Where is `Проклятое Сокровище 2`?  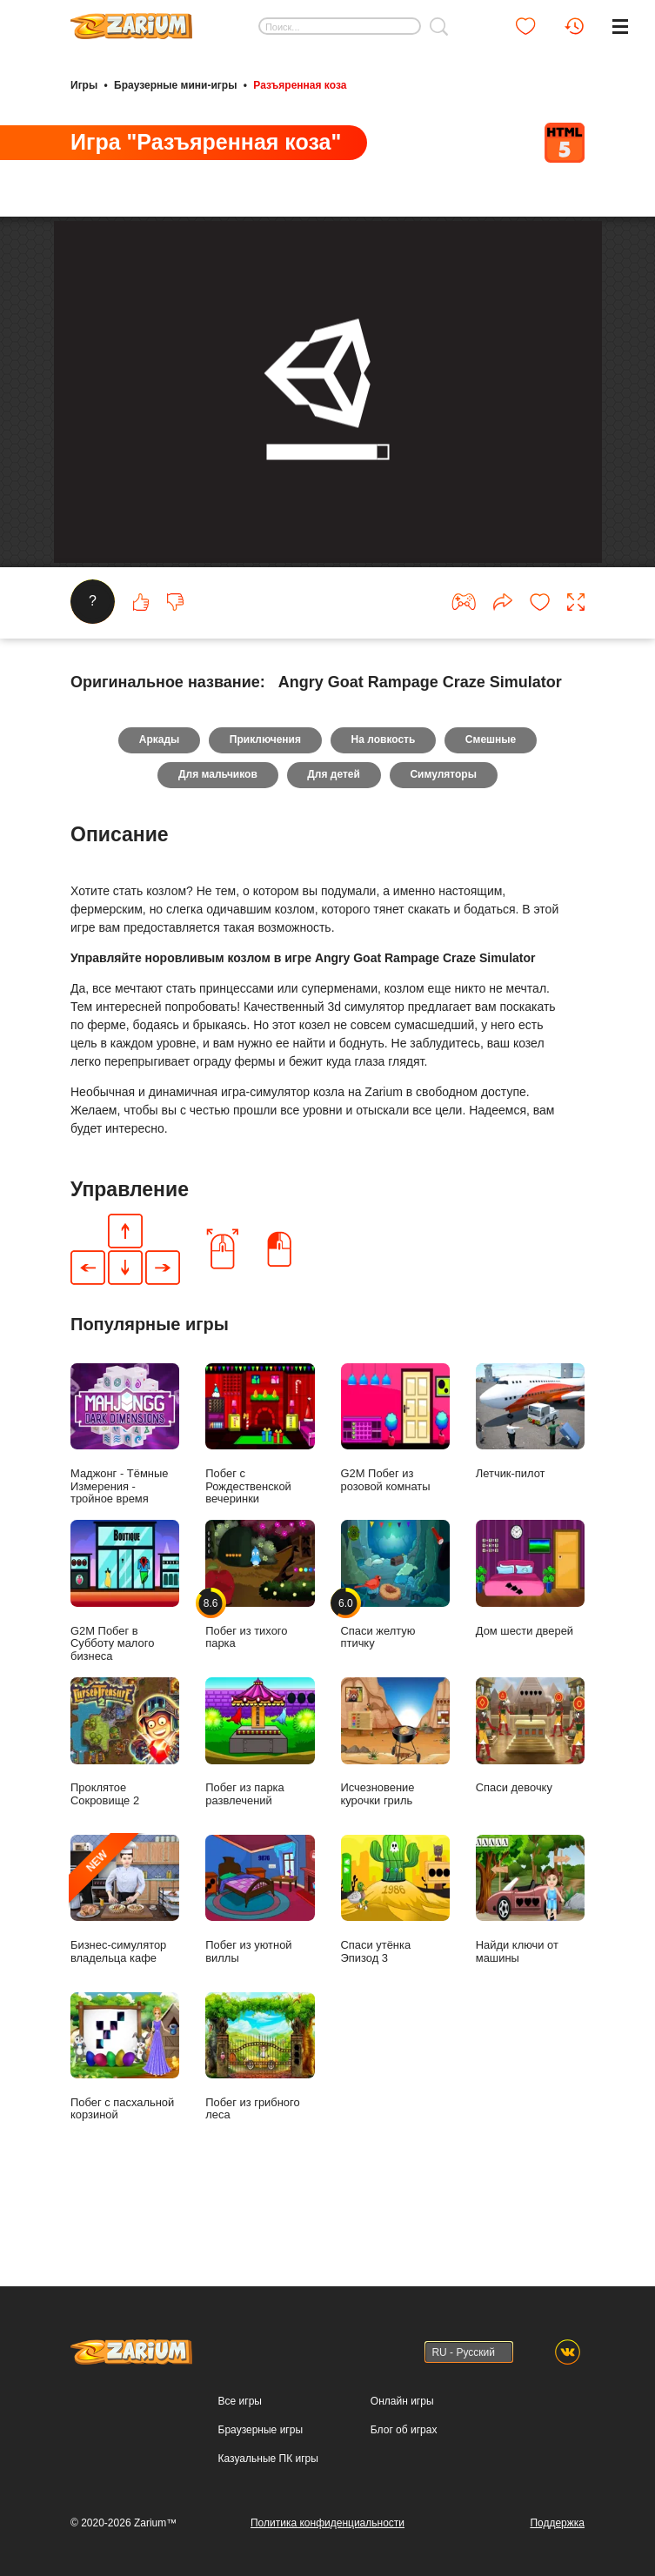
Проклятое Сокровище 2 is located at coordinates (124, 1805).